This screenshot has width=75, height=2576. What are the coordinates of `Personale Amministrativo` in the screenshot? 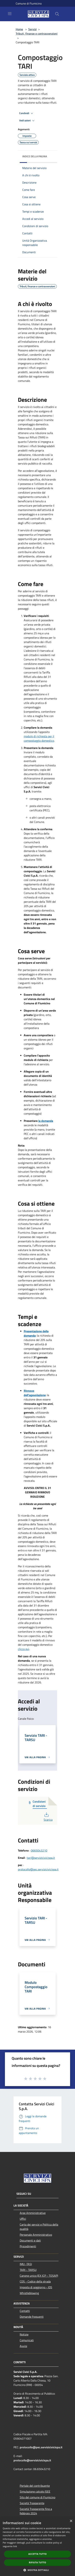 It's located at (36, 2234).